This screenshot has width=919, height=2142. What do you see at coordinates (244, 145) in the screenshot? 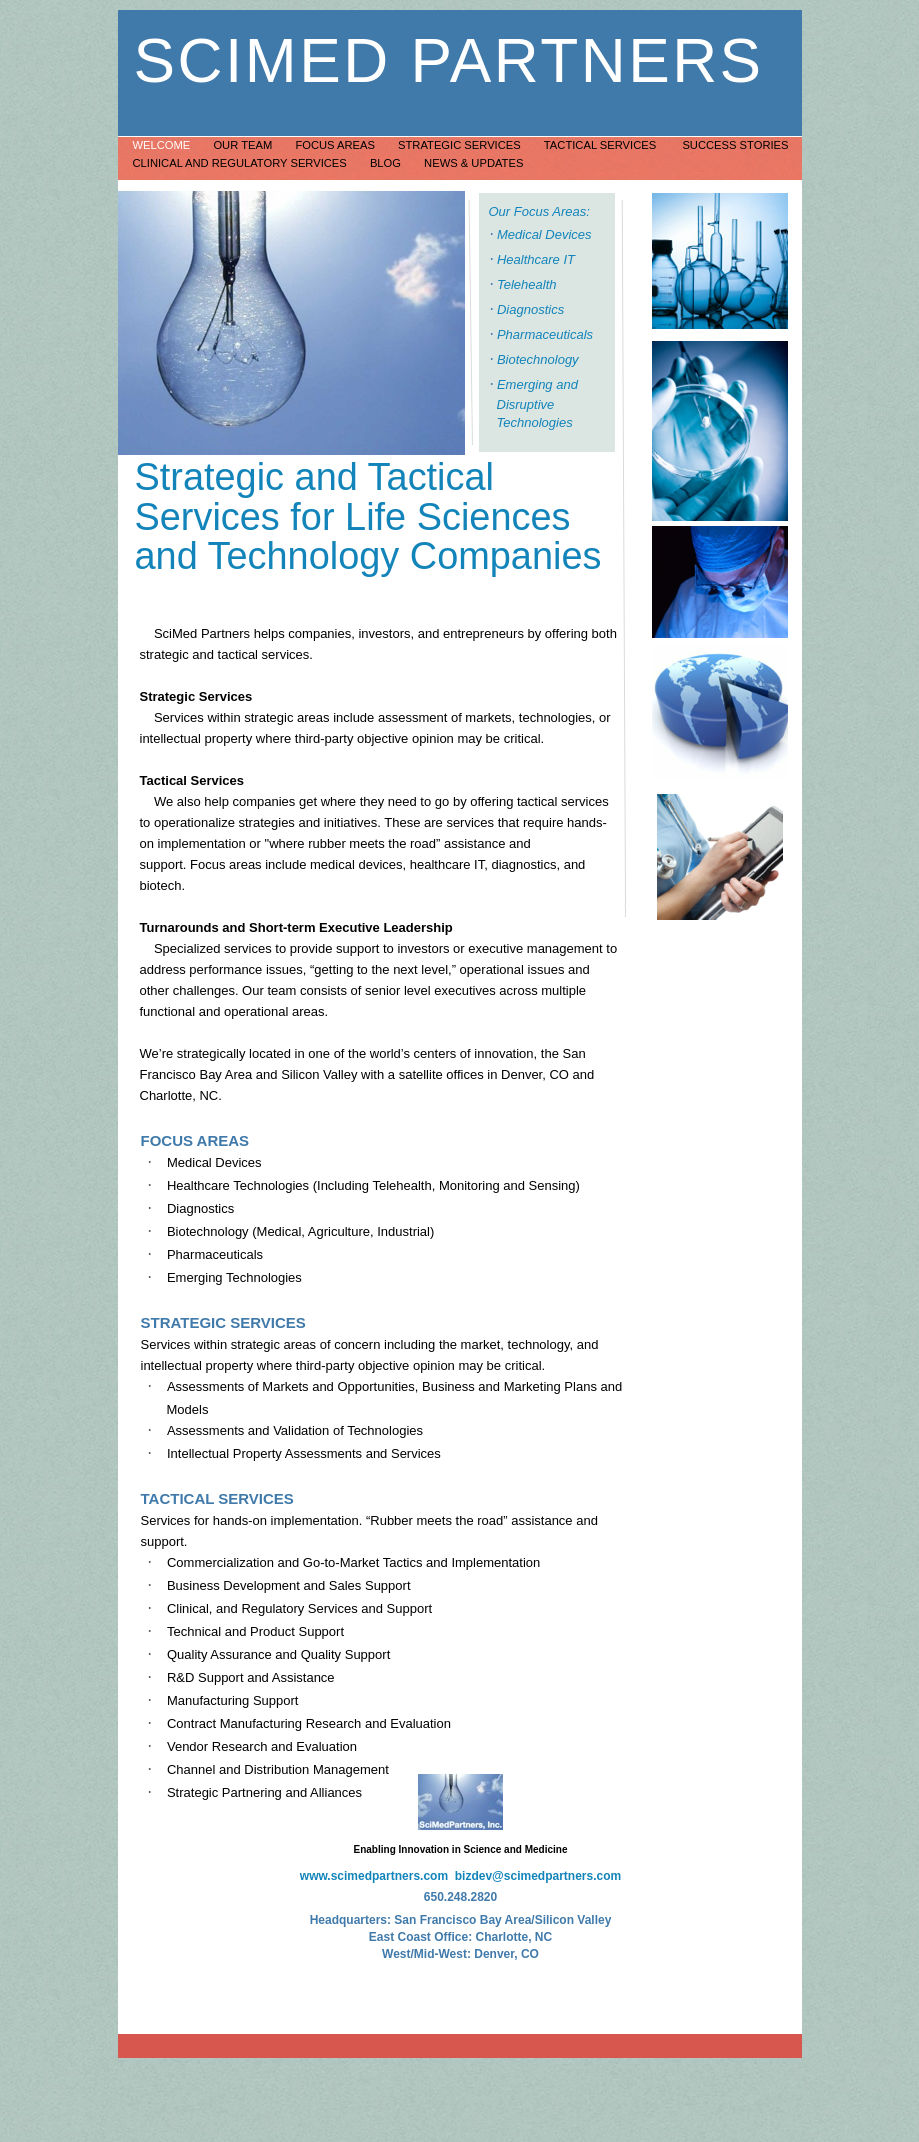
I see `Our Team` at bounding box center [244, 145].